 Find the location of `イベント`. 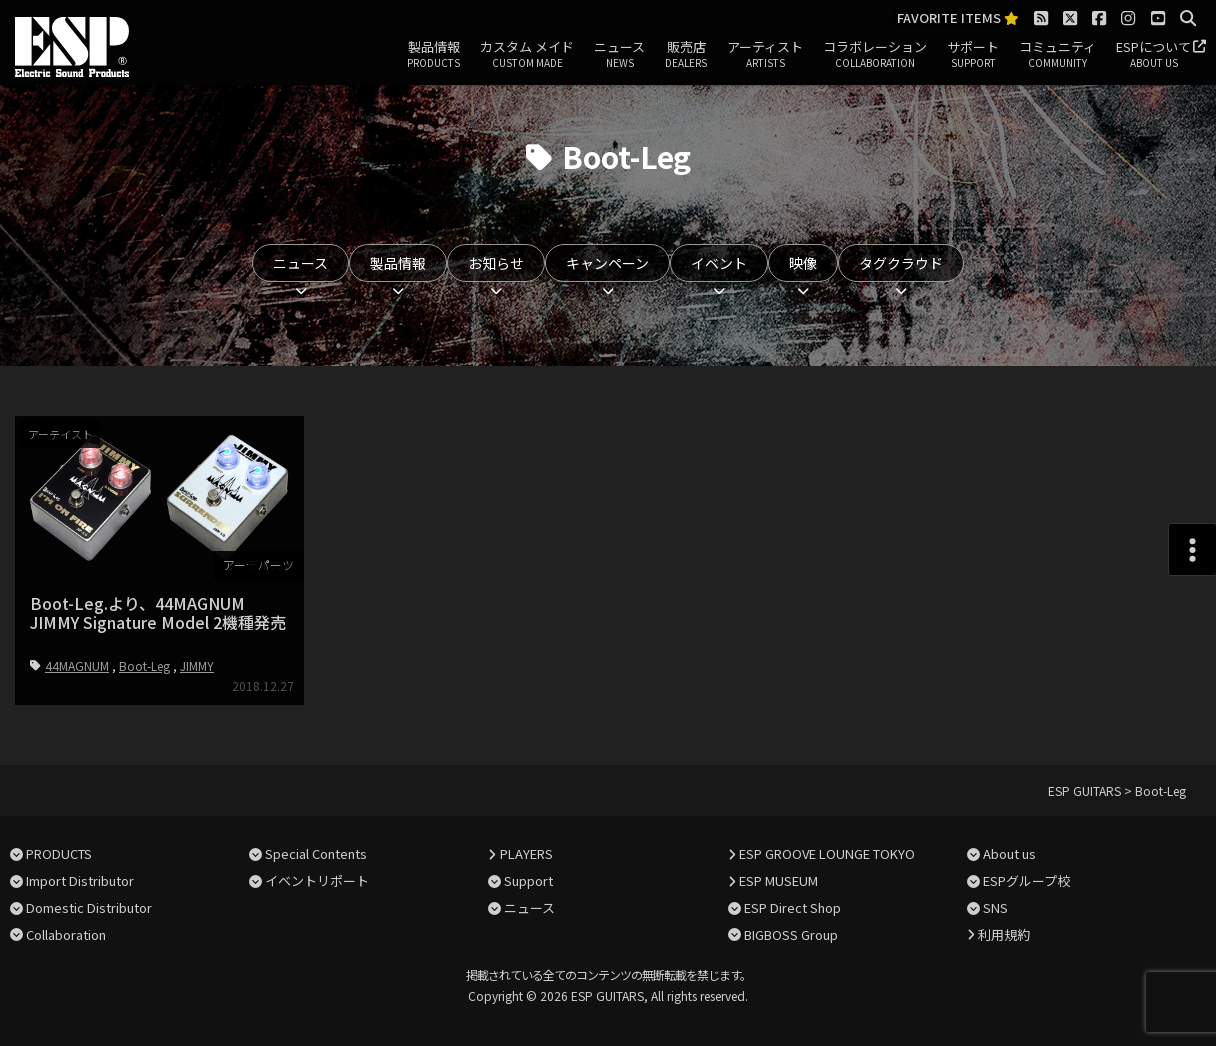

イベント is located at coordinates (719, 263).